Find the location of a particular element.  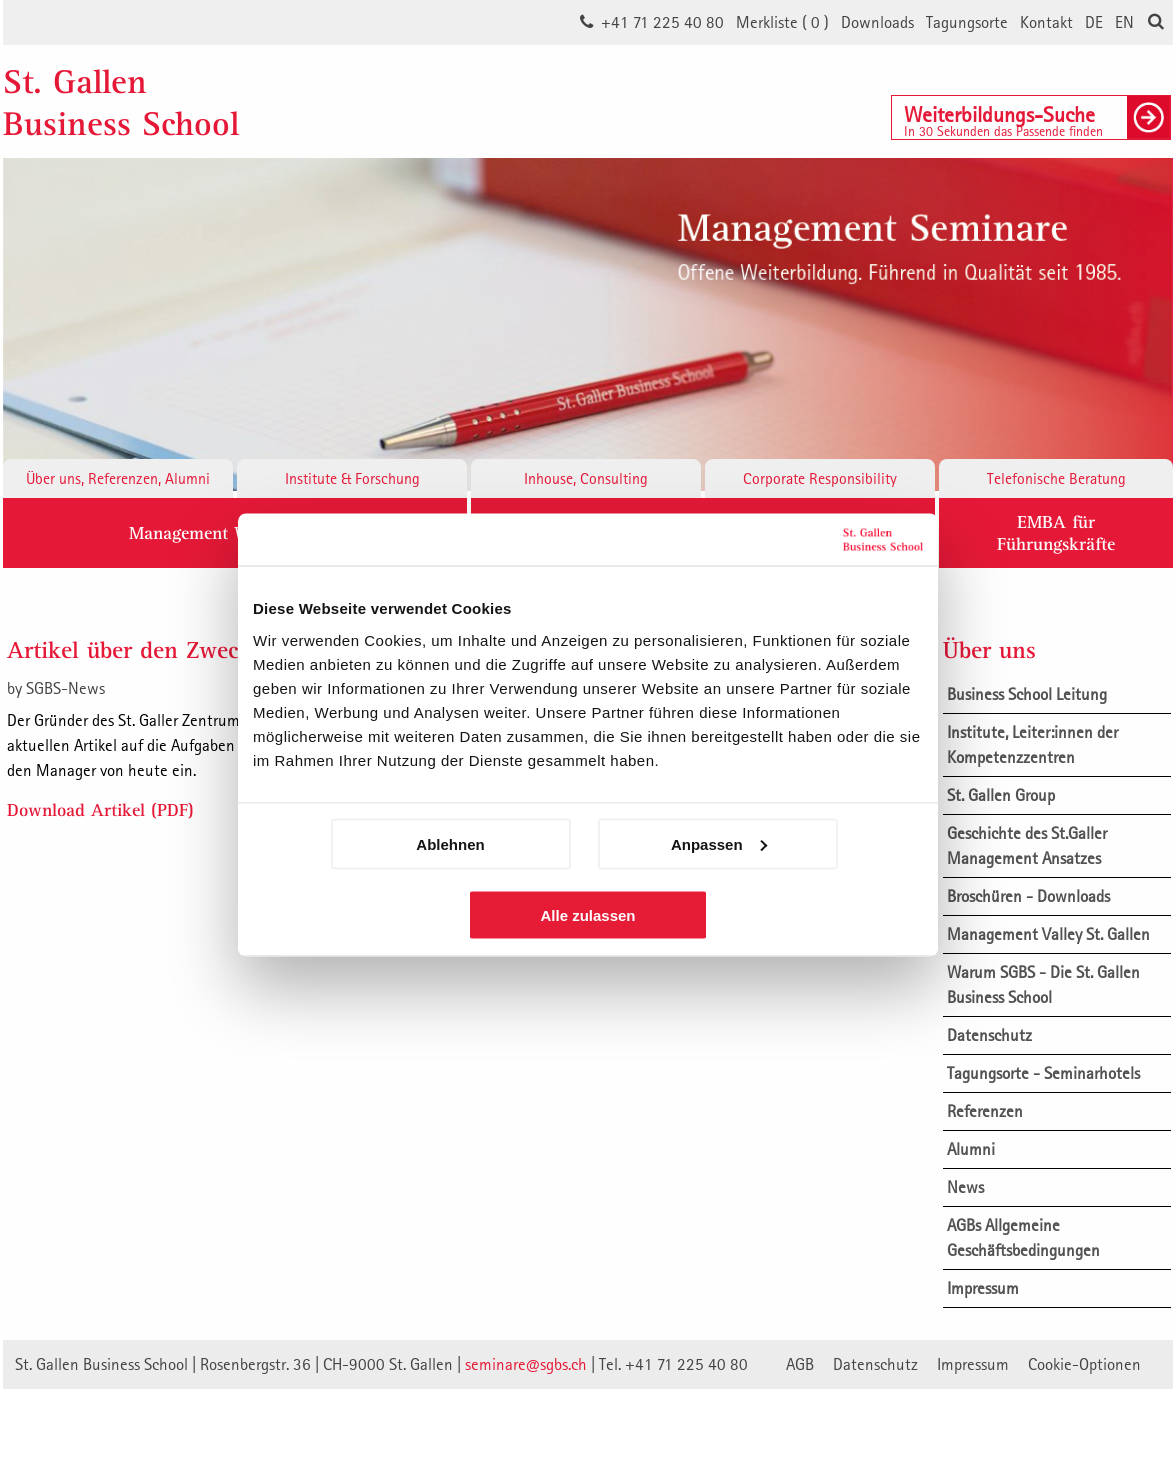

Broschüren - Downloads is located at coordinates (1028, 896).